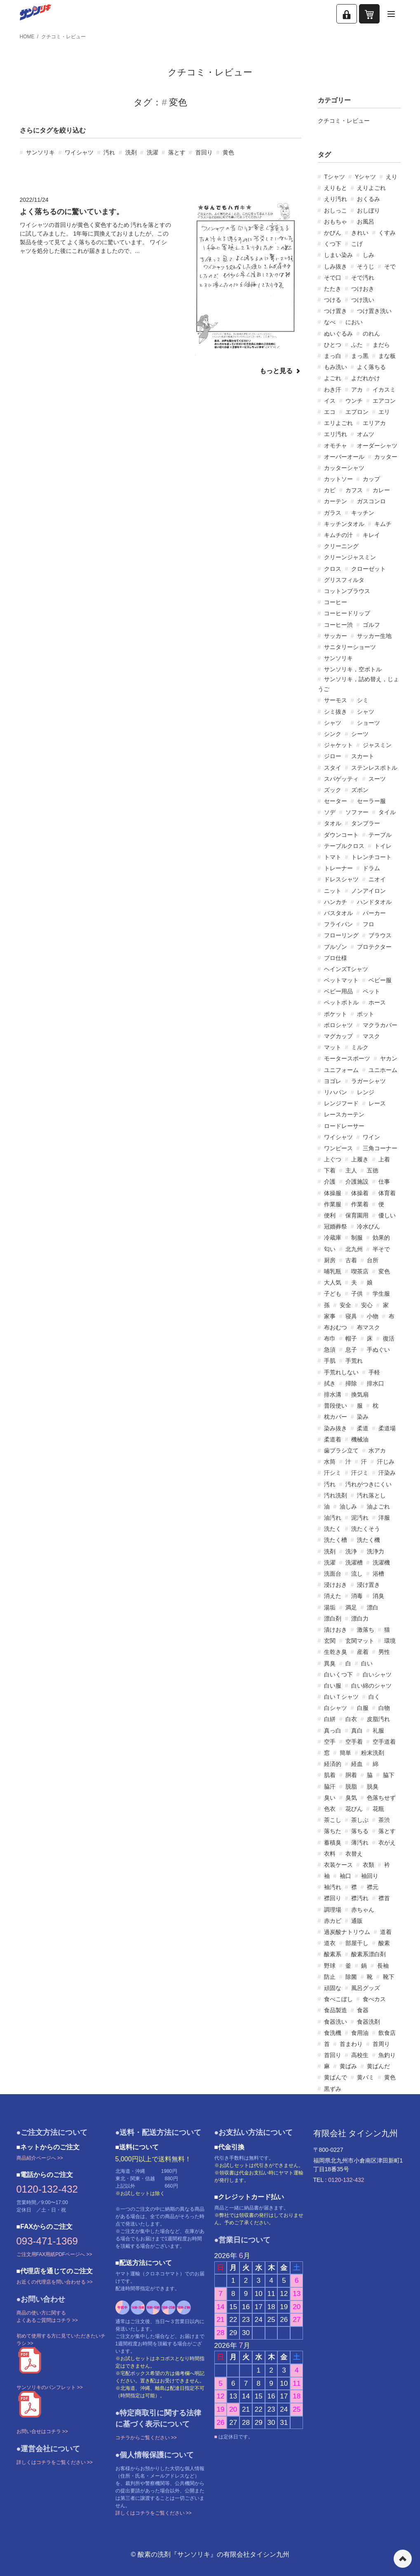 The image size is (420, 2576). Describe the element at coordinates (332, 2033) in the screenshot. I see `食洗機` at that location.